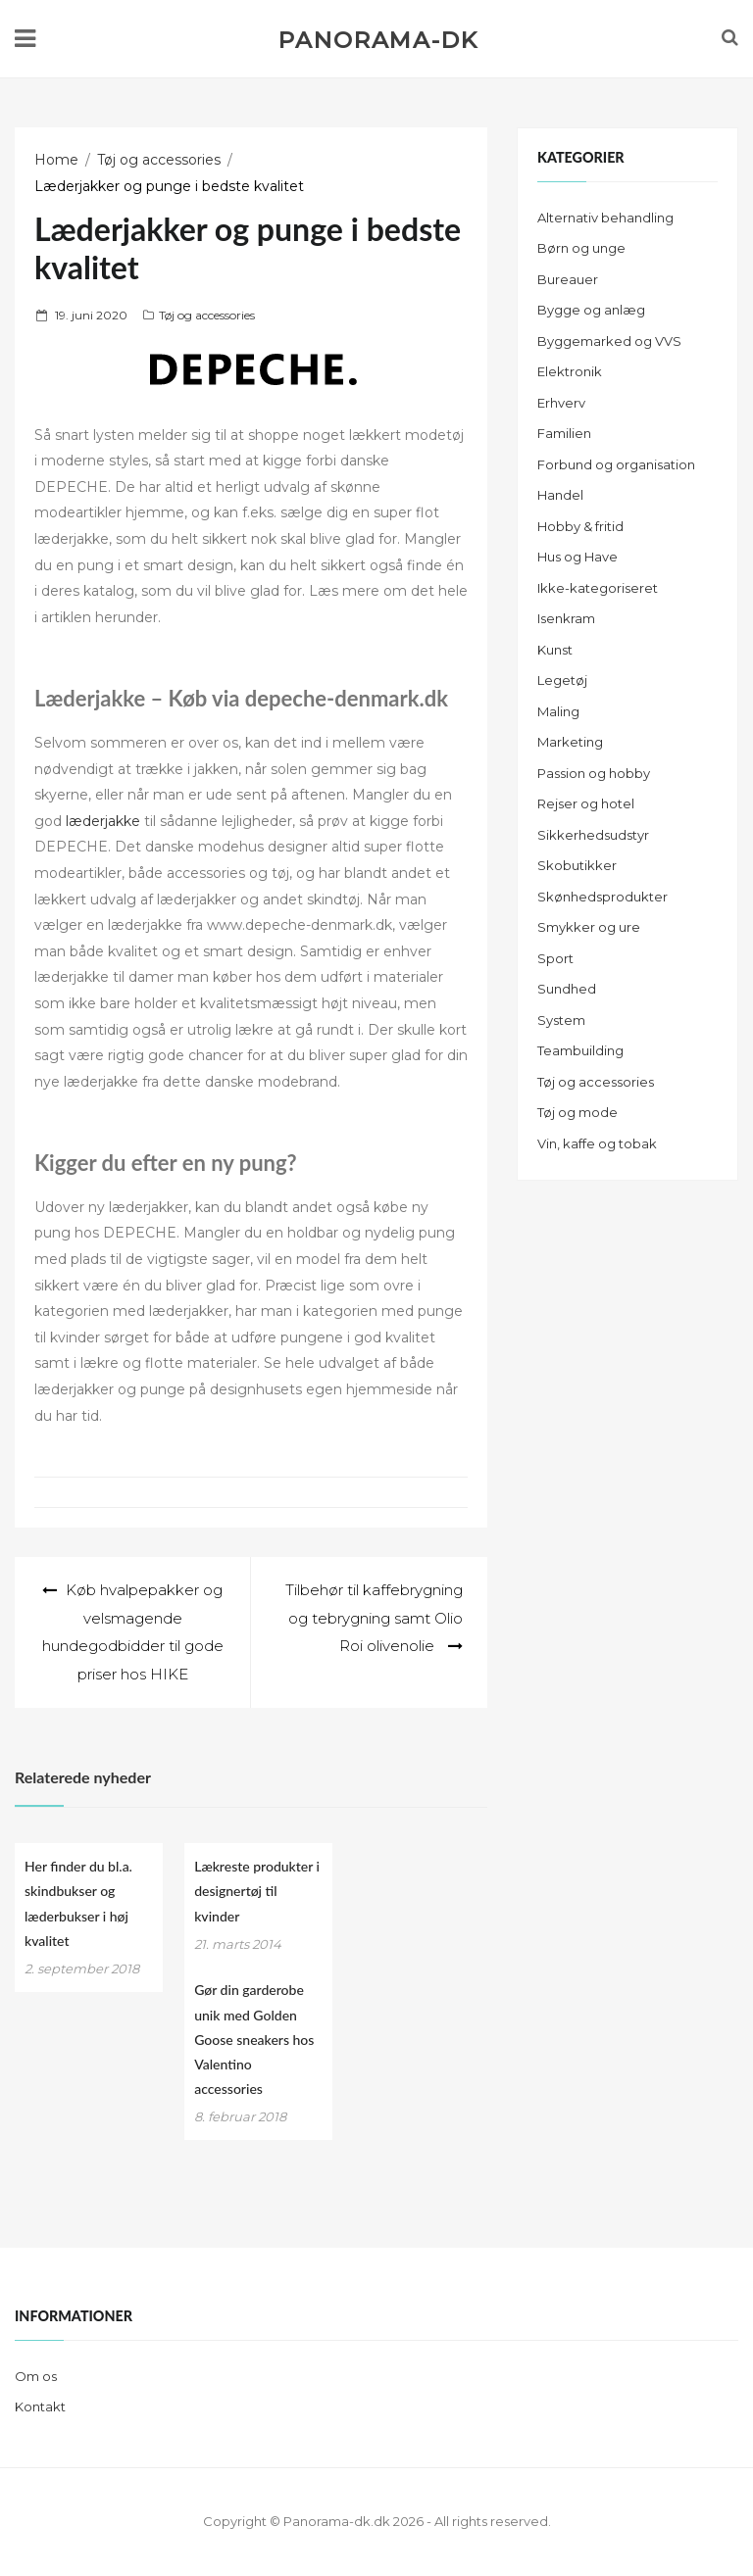  I want to click on Skønhedsprodukter, so click(602, 896).